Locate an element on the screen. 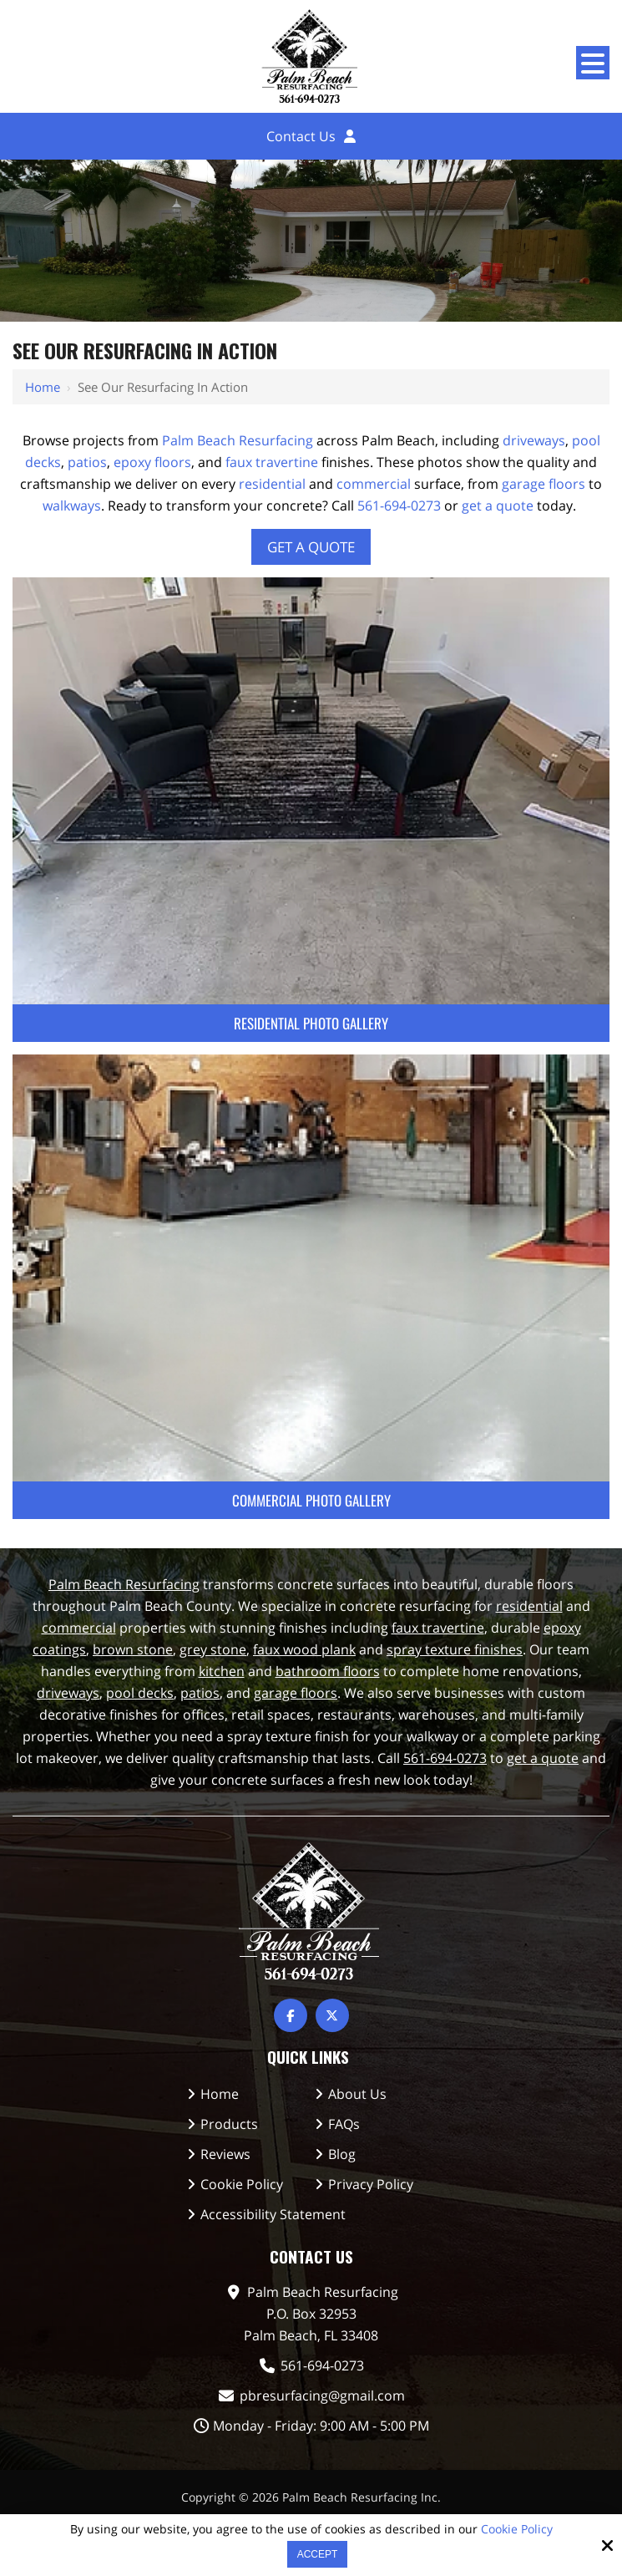  spray texture finishes is located at coordinates (455, 1649).